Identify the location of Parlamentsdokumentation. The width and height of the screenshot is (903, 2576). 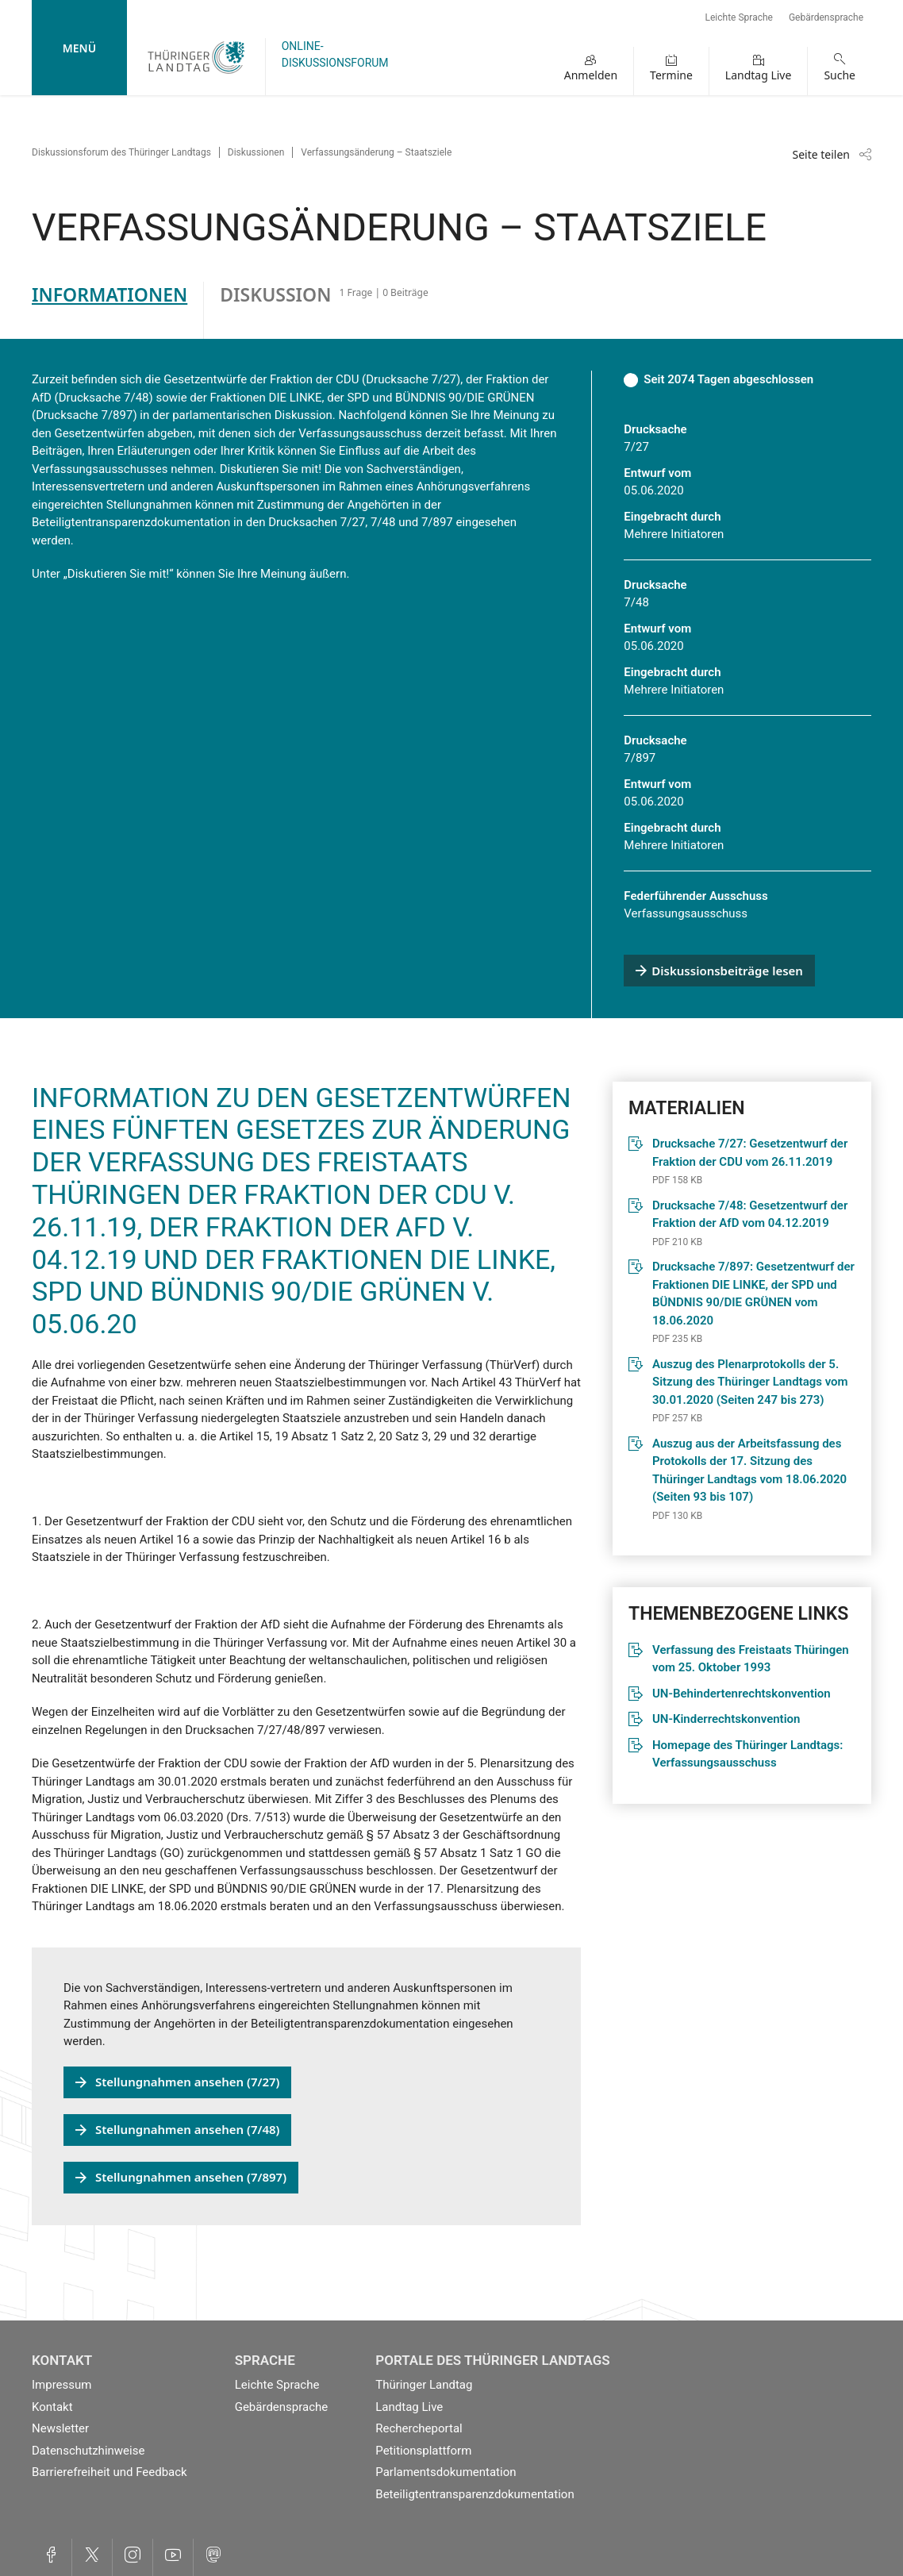
(445, 2472).